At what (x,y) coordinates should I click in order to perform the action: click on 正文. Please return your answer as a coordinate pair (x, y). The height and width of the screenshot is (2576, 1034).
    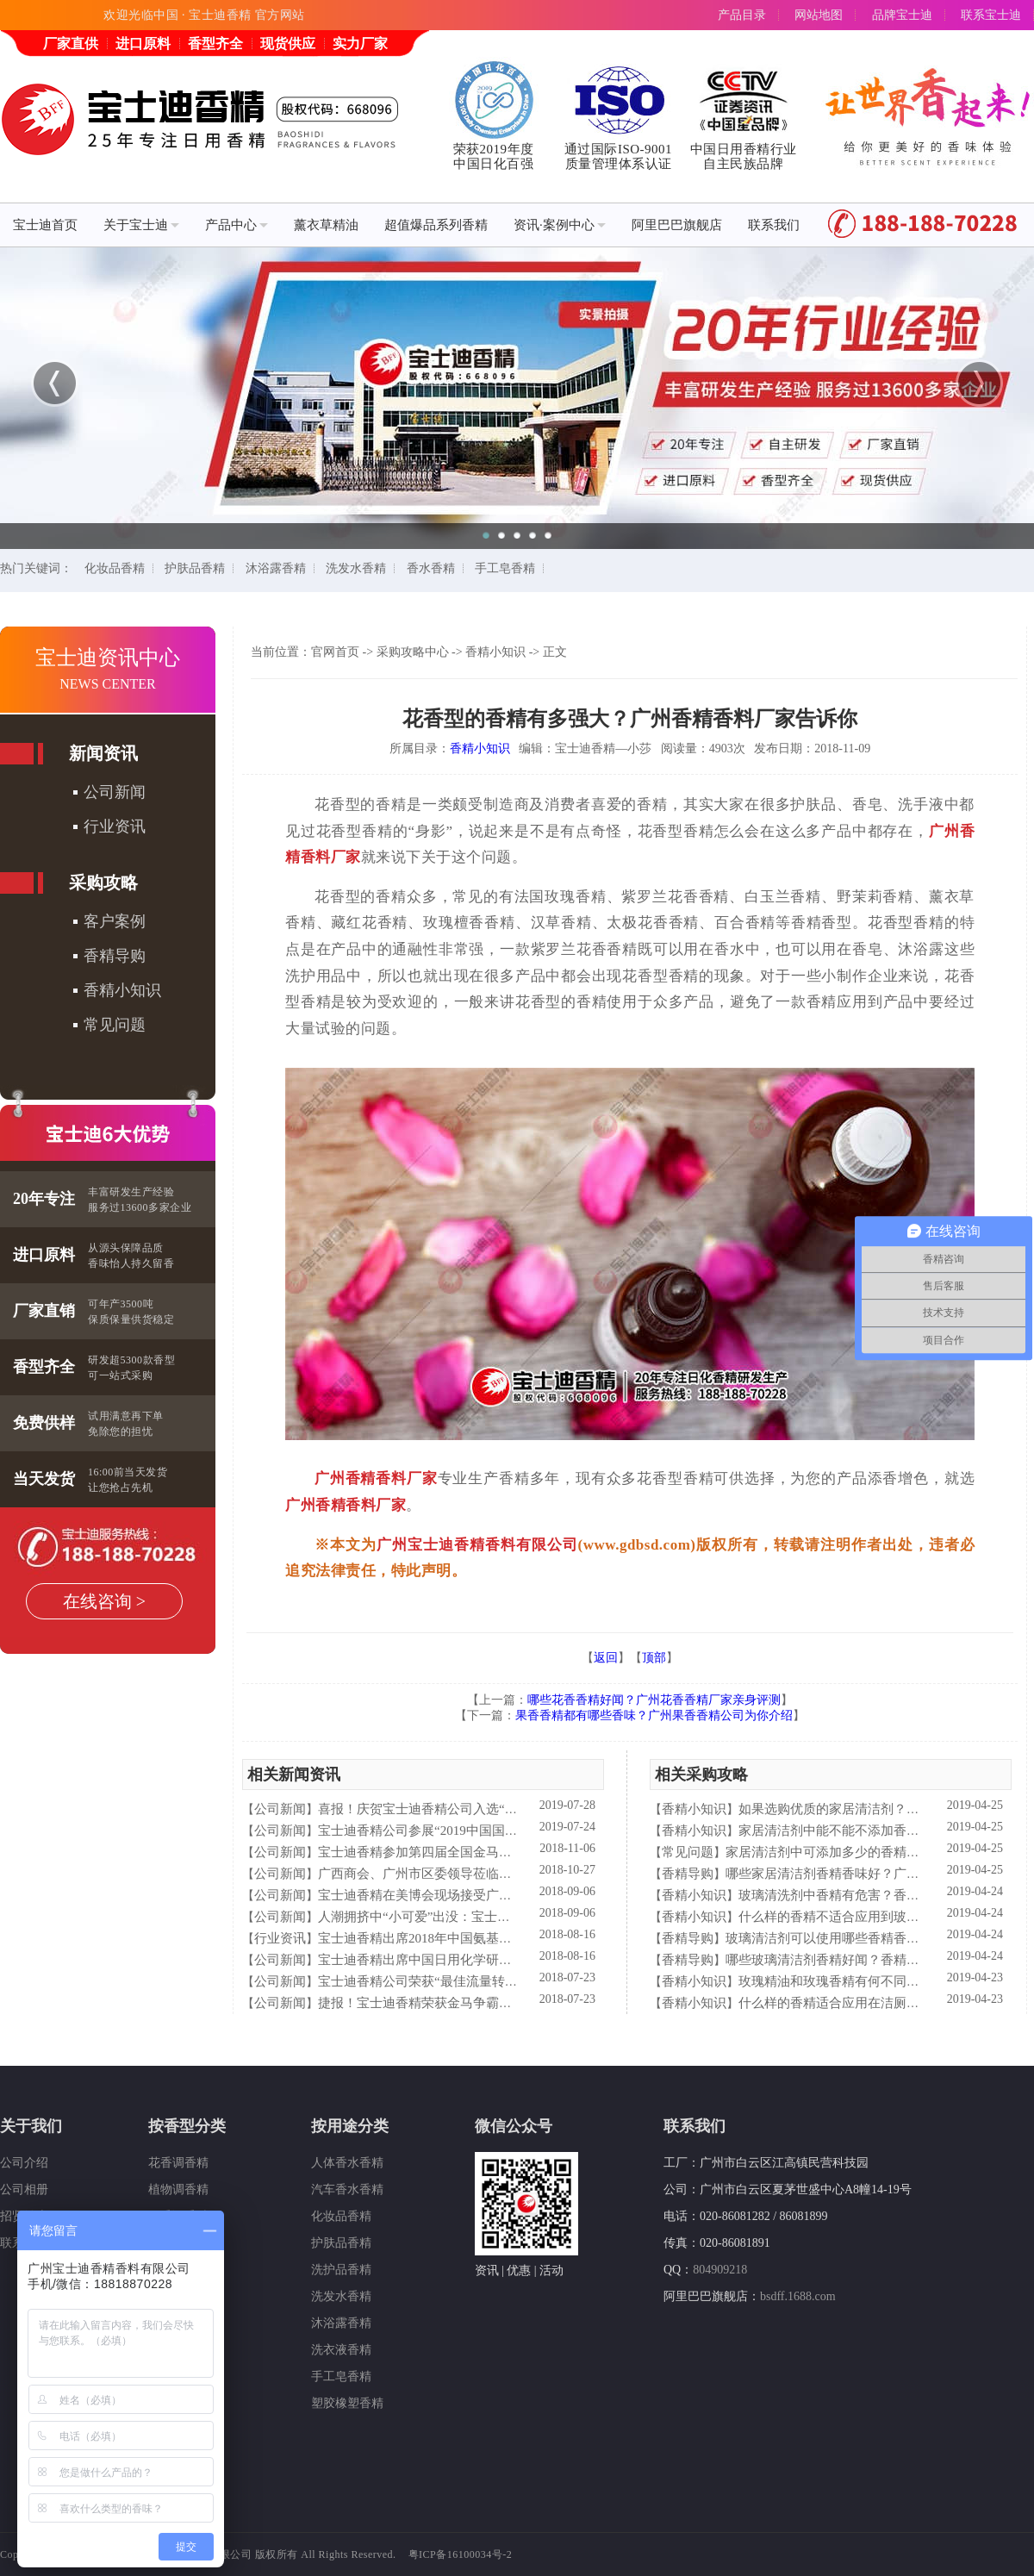
    Looking at the image, I should click on (555, 652).